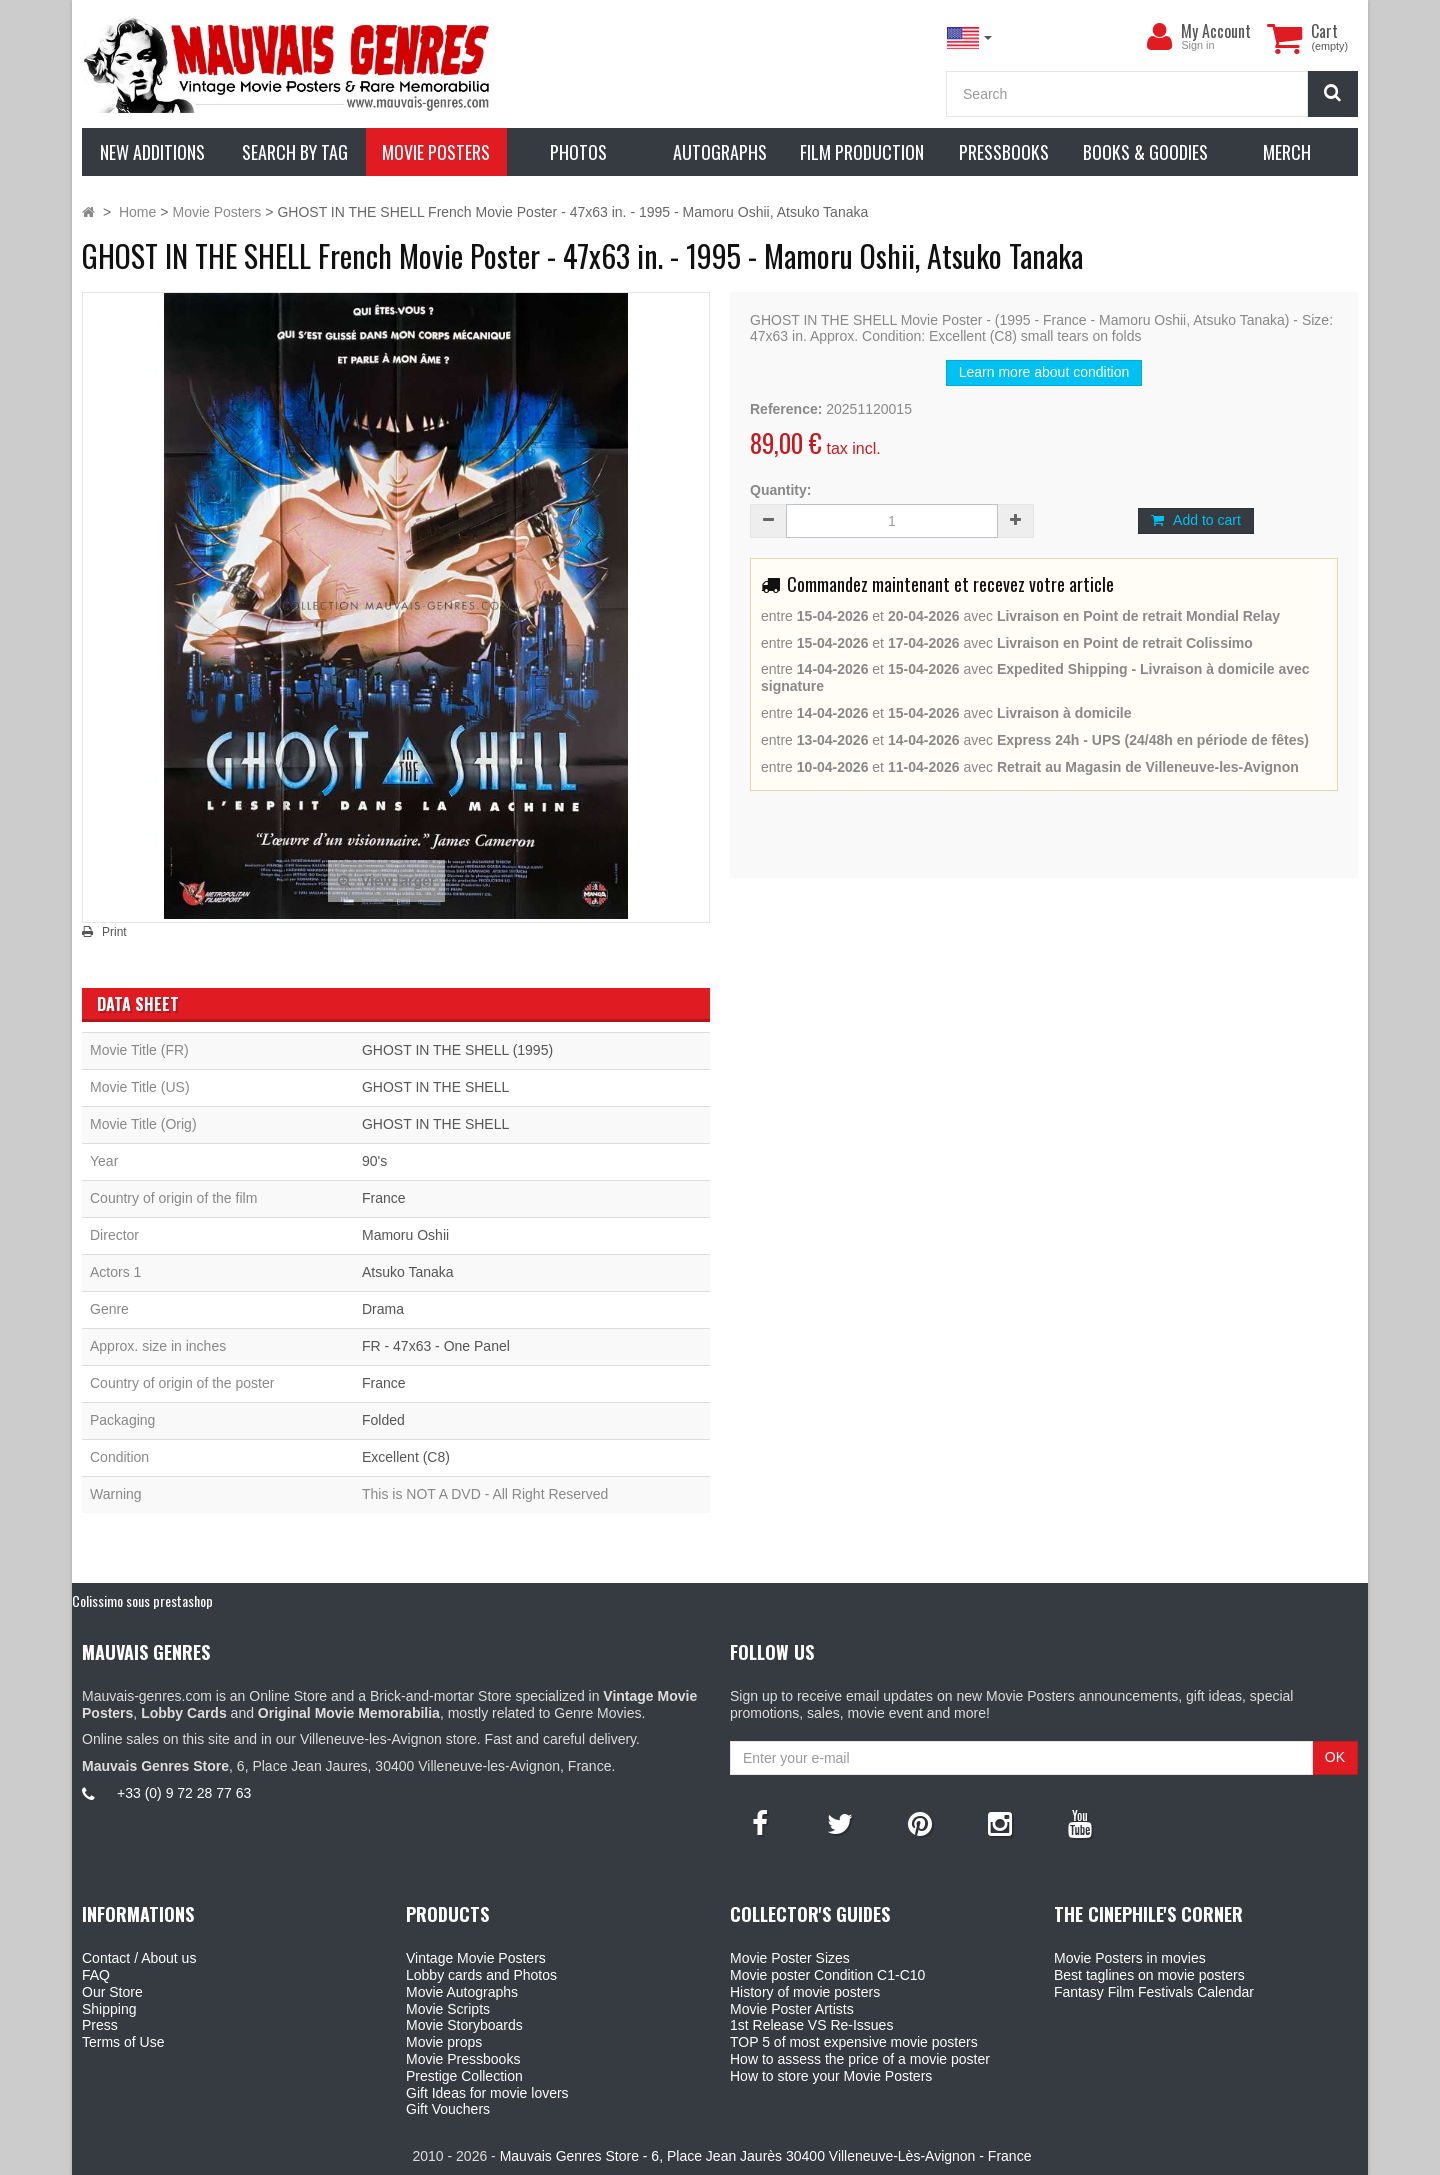 This screenshot has width=1440, height=2175. Describe the element at coordinates (780, 490) in the screenshot. I see `Quantity:` at that location.